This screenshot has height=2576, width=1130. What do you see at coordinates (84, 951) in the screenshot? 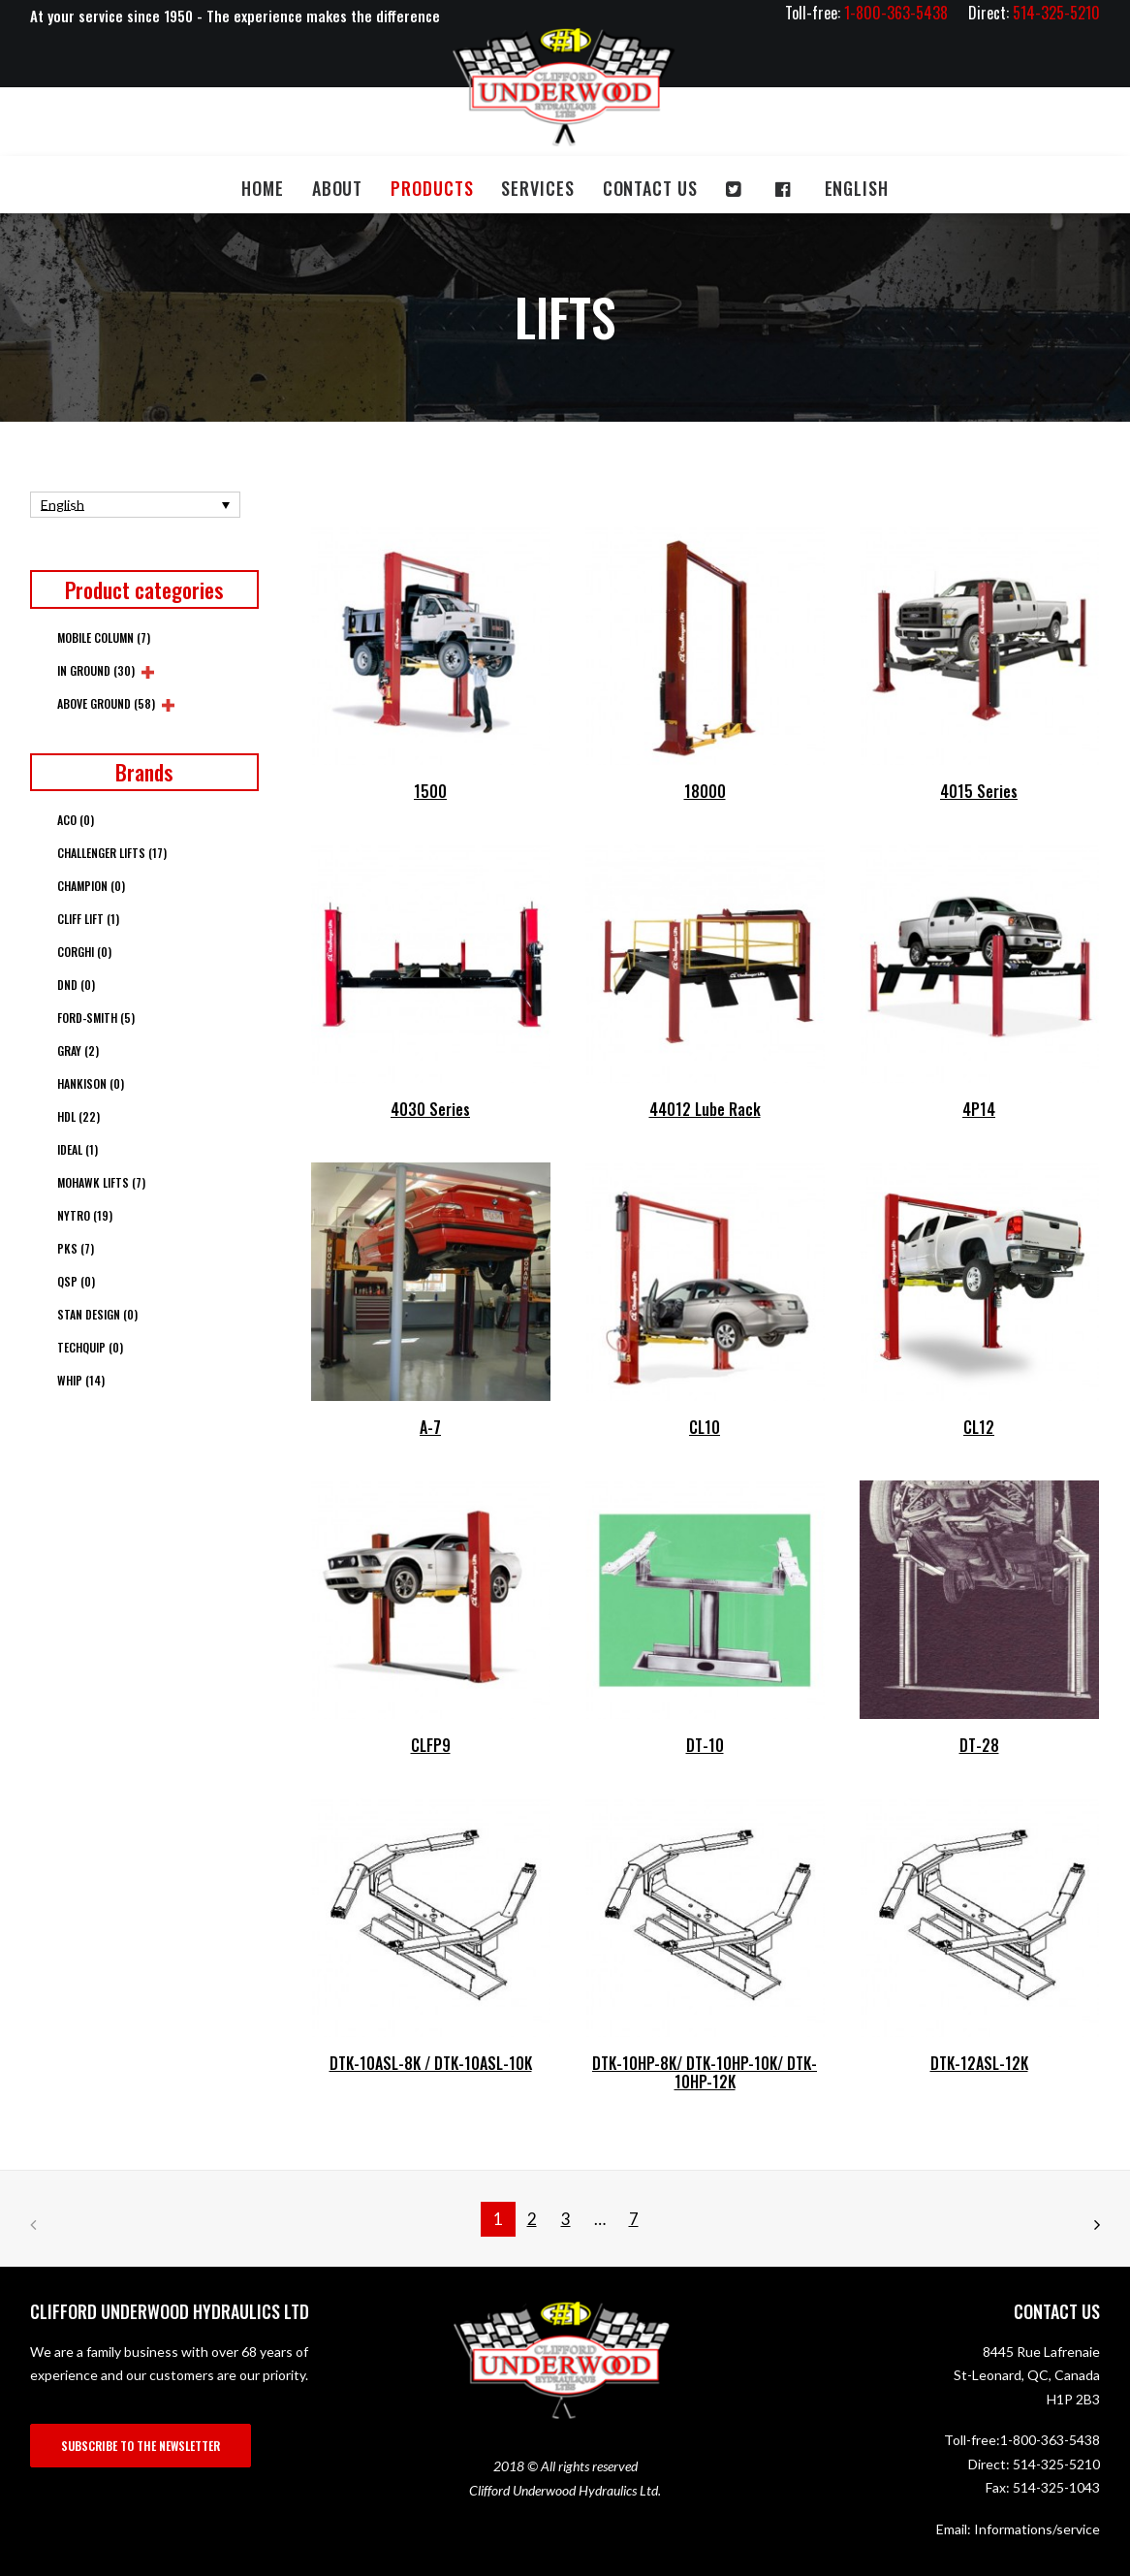
I see `Corghi` at bounding box center [84, 951].